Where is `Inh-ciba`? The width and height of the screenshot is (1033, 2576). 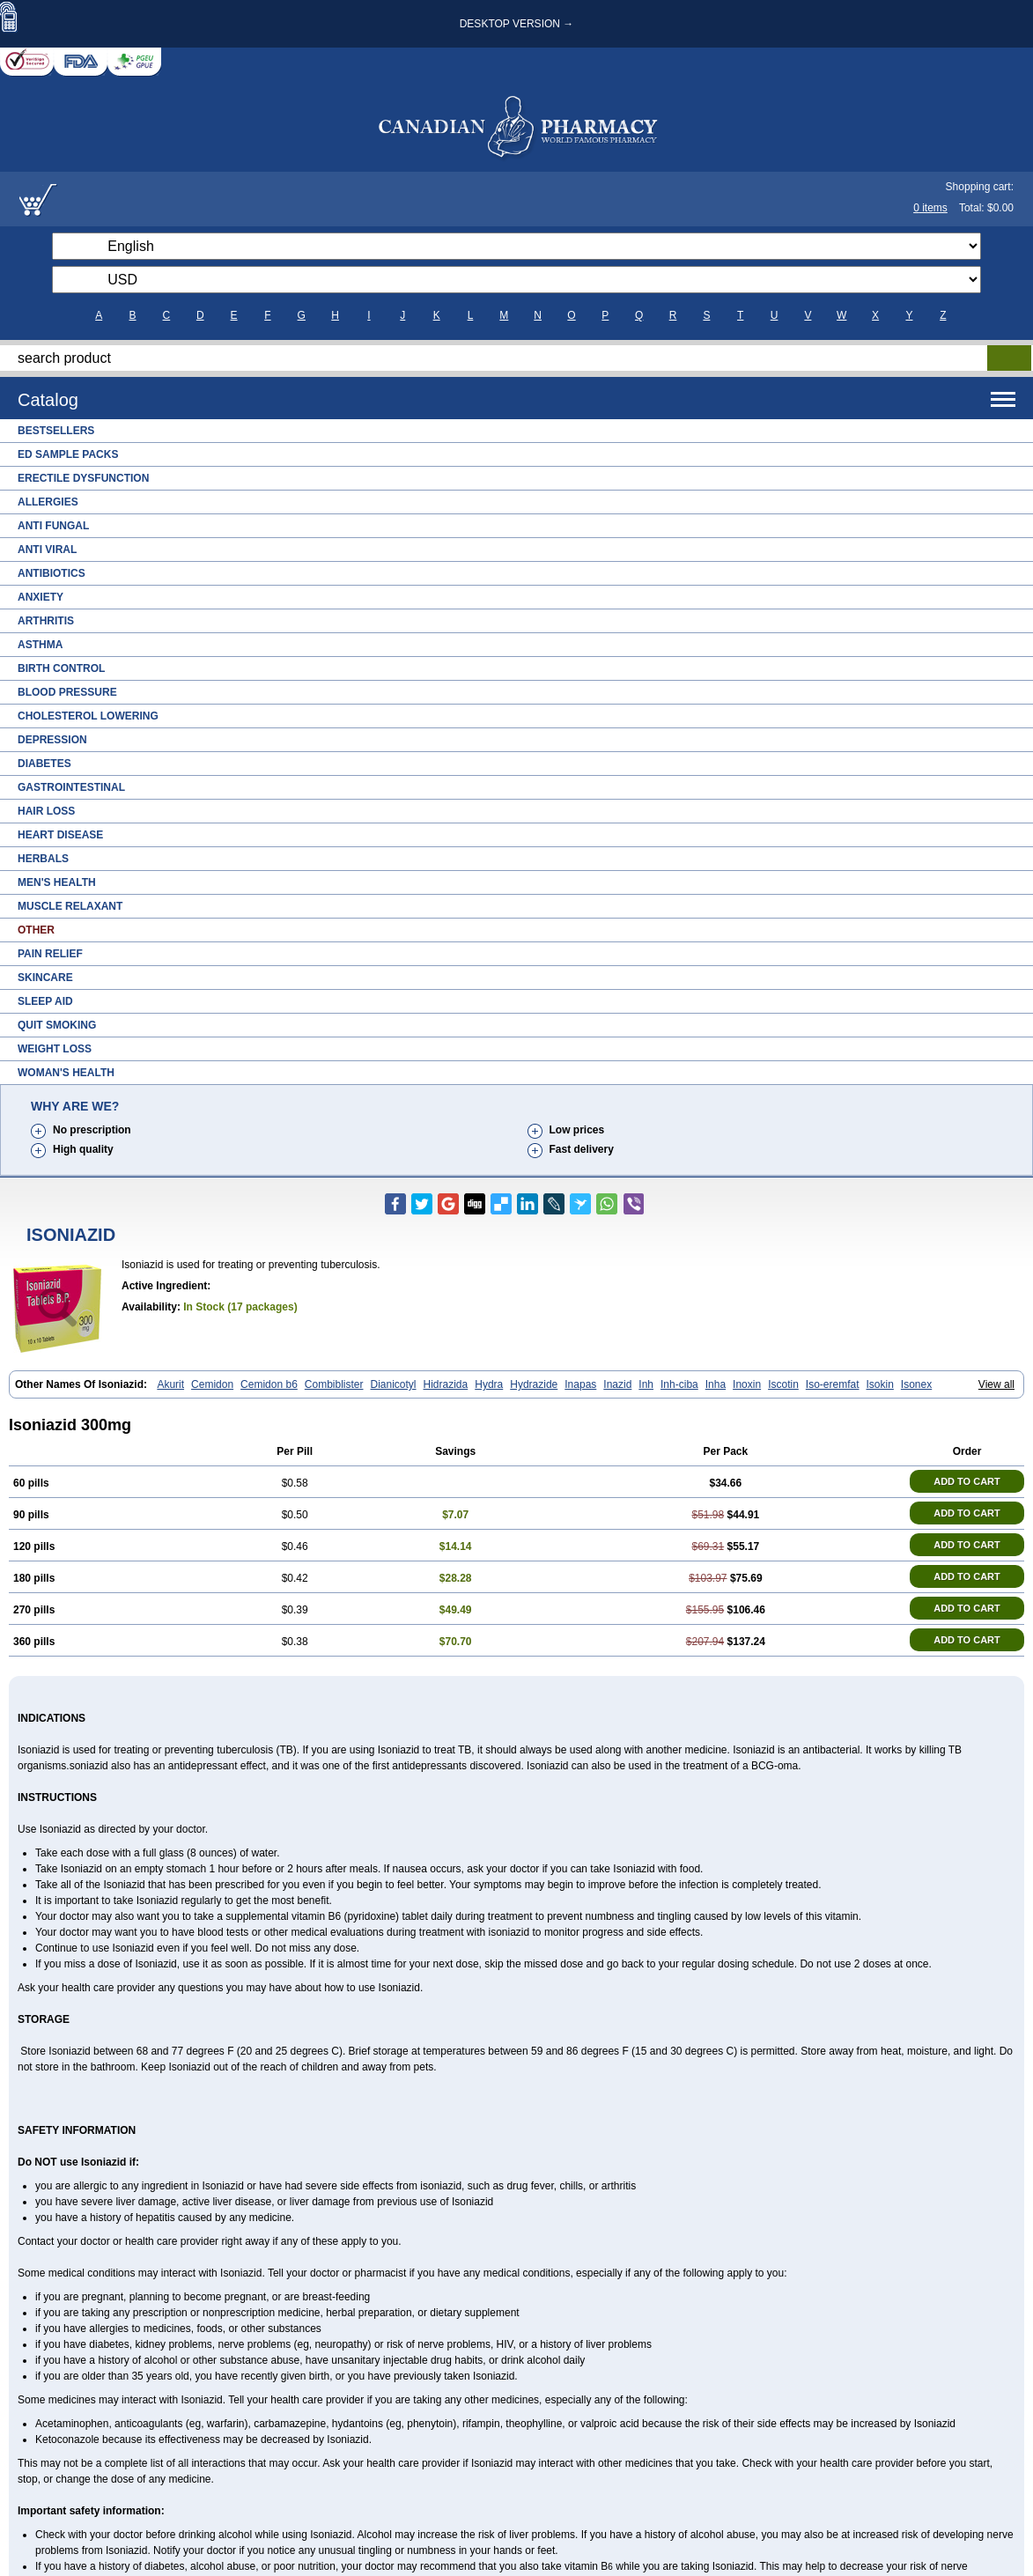
Inh-ciba is located at coordinates (679, 1384).